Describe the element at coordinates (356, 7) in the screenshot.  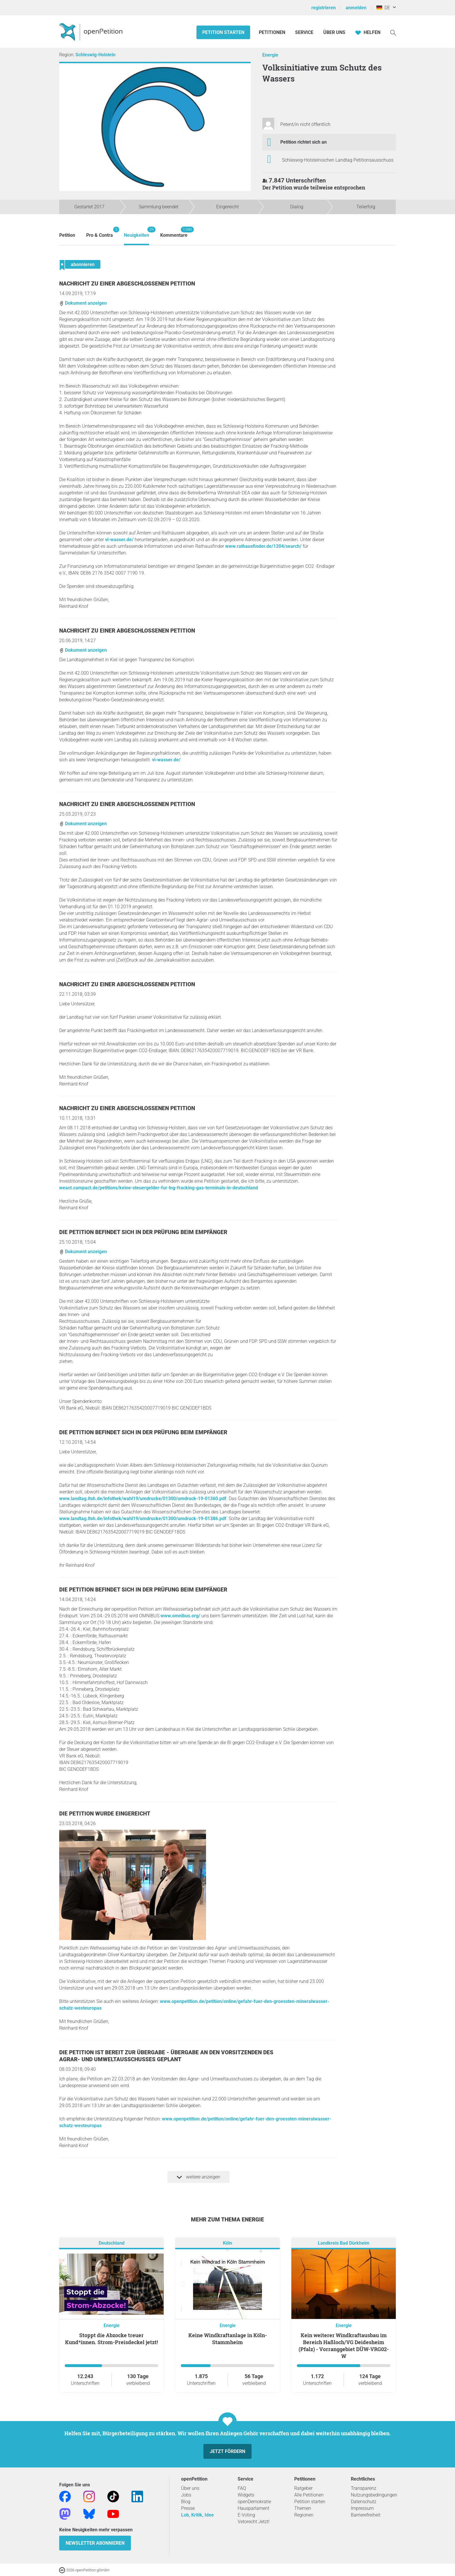
I see `anmelden` at that location.